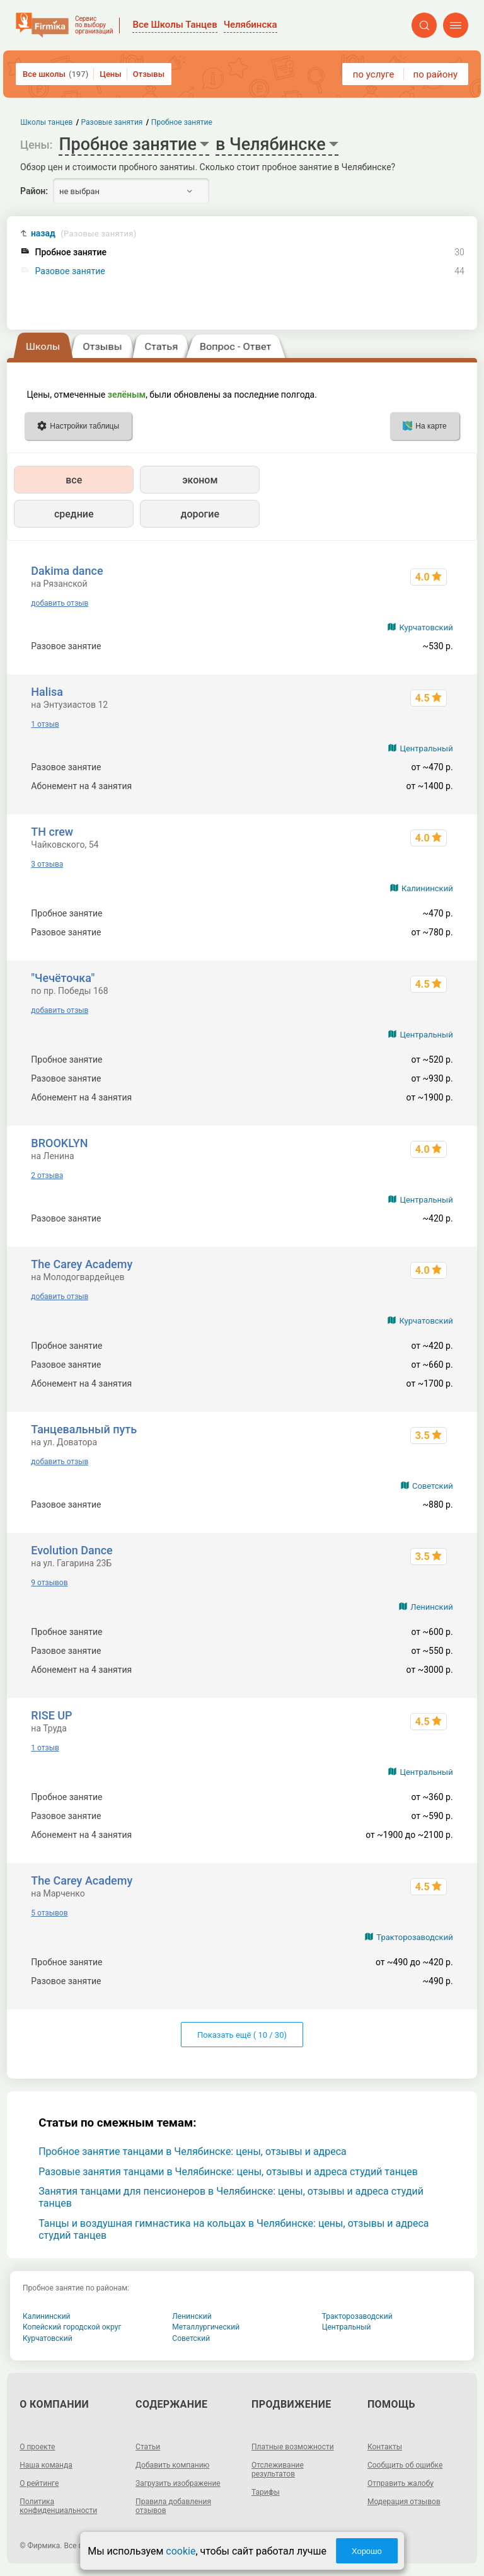  Describe the element at coordinates (172, 2465) in the screenshot. I see `Добавить компанию` at that location.